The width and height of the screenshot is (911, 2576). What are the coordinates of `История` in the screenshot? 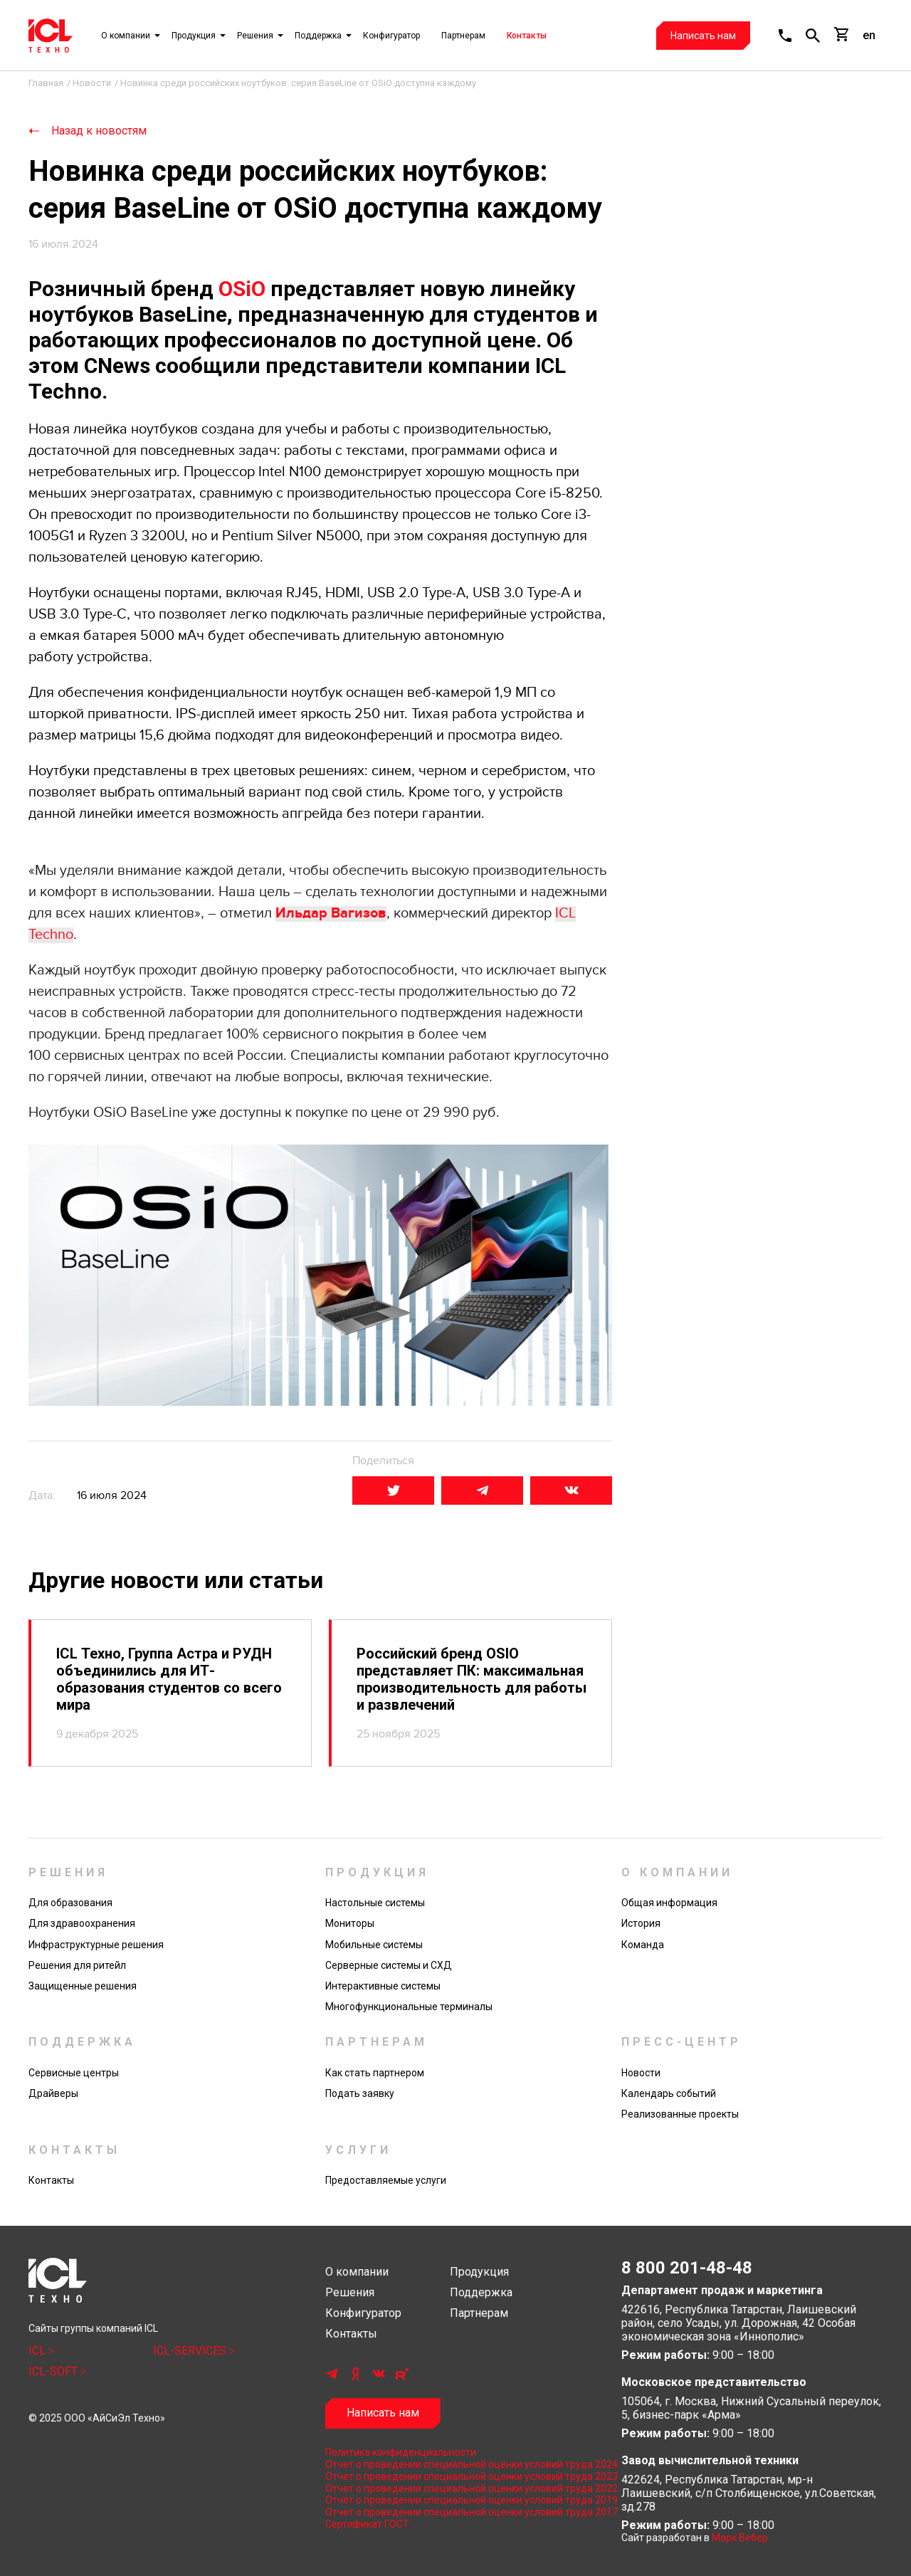 It's located at (640, 1923).